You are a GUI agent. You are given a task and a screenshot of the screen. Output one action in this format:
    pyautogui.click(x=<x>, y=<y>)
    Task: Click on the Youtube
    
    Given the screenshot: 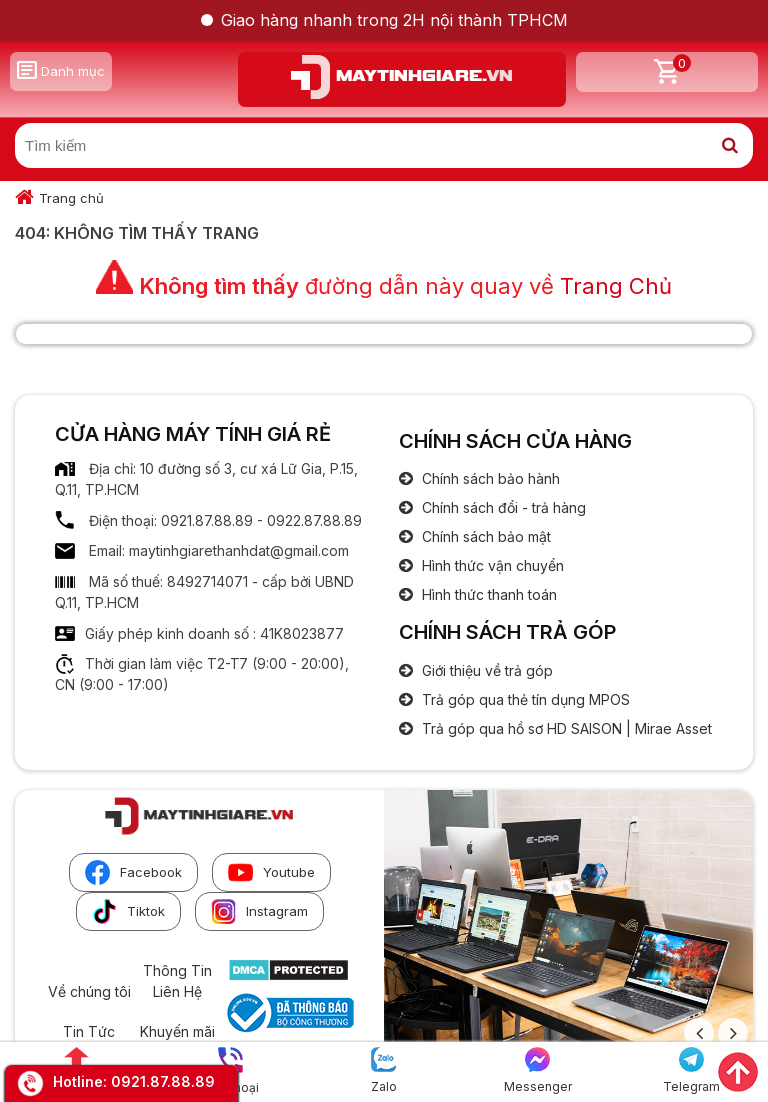 What is the action you would take?
    pyautogui.click(x=271, y=872)
    